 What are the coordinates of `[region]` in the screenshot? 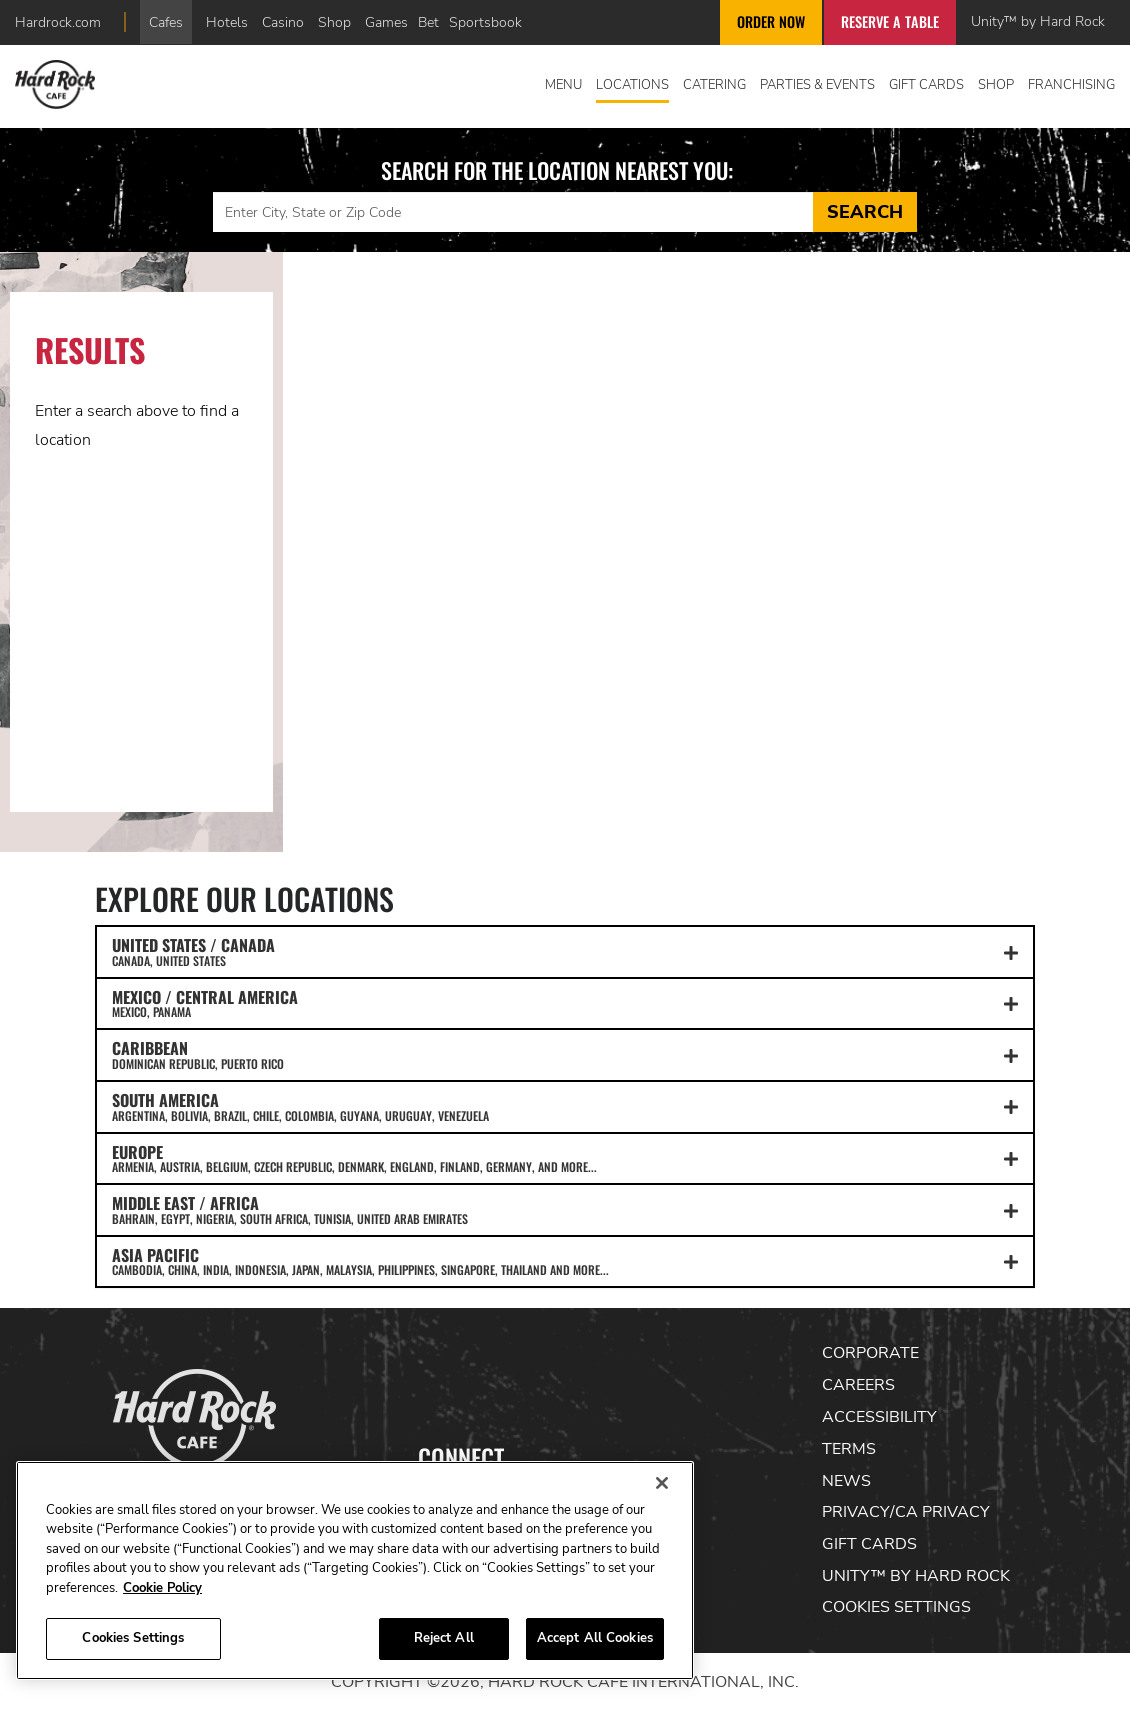 It's located at (355, 1570).